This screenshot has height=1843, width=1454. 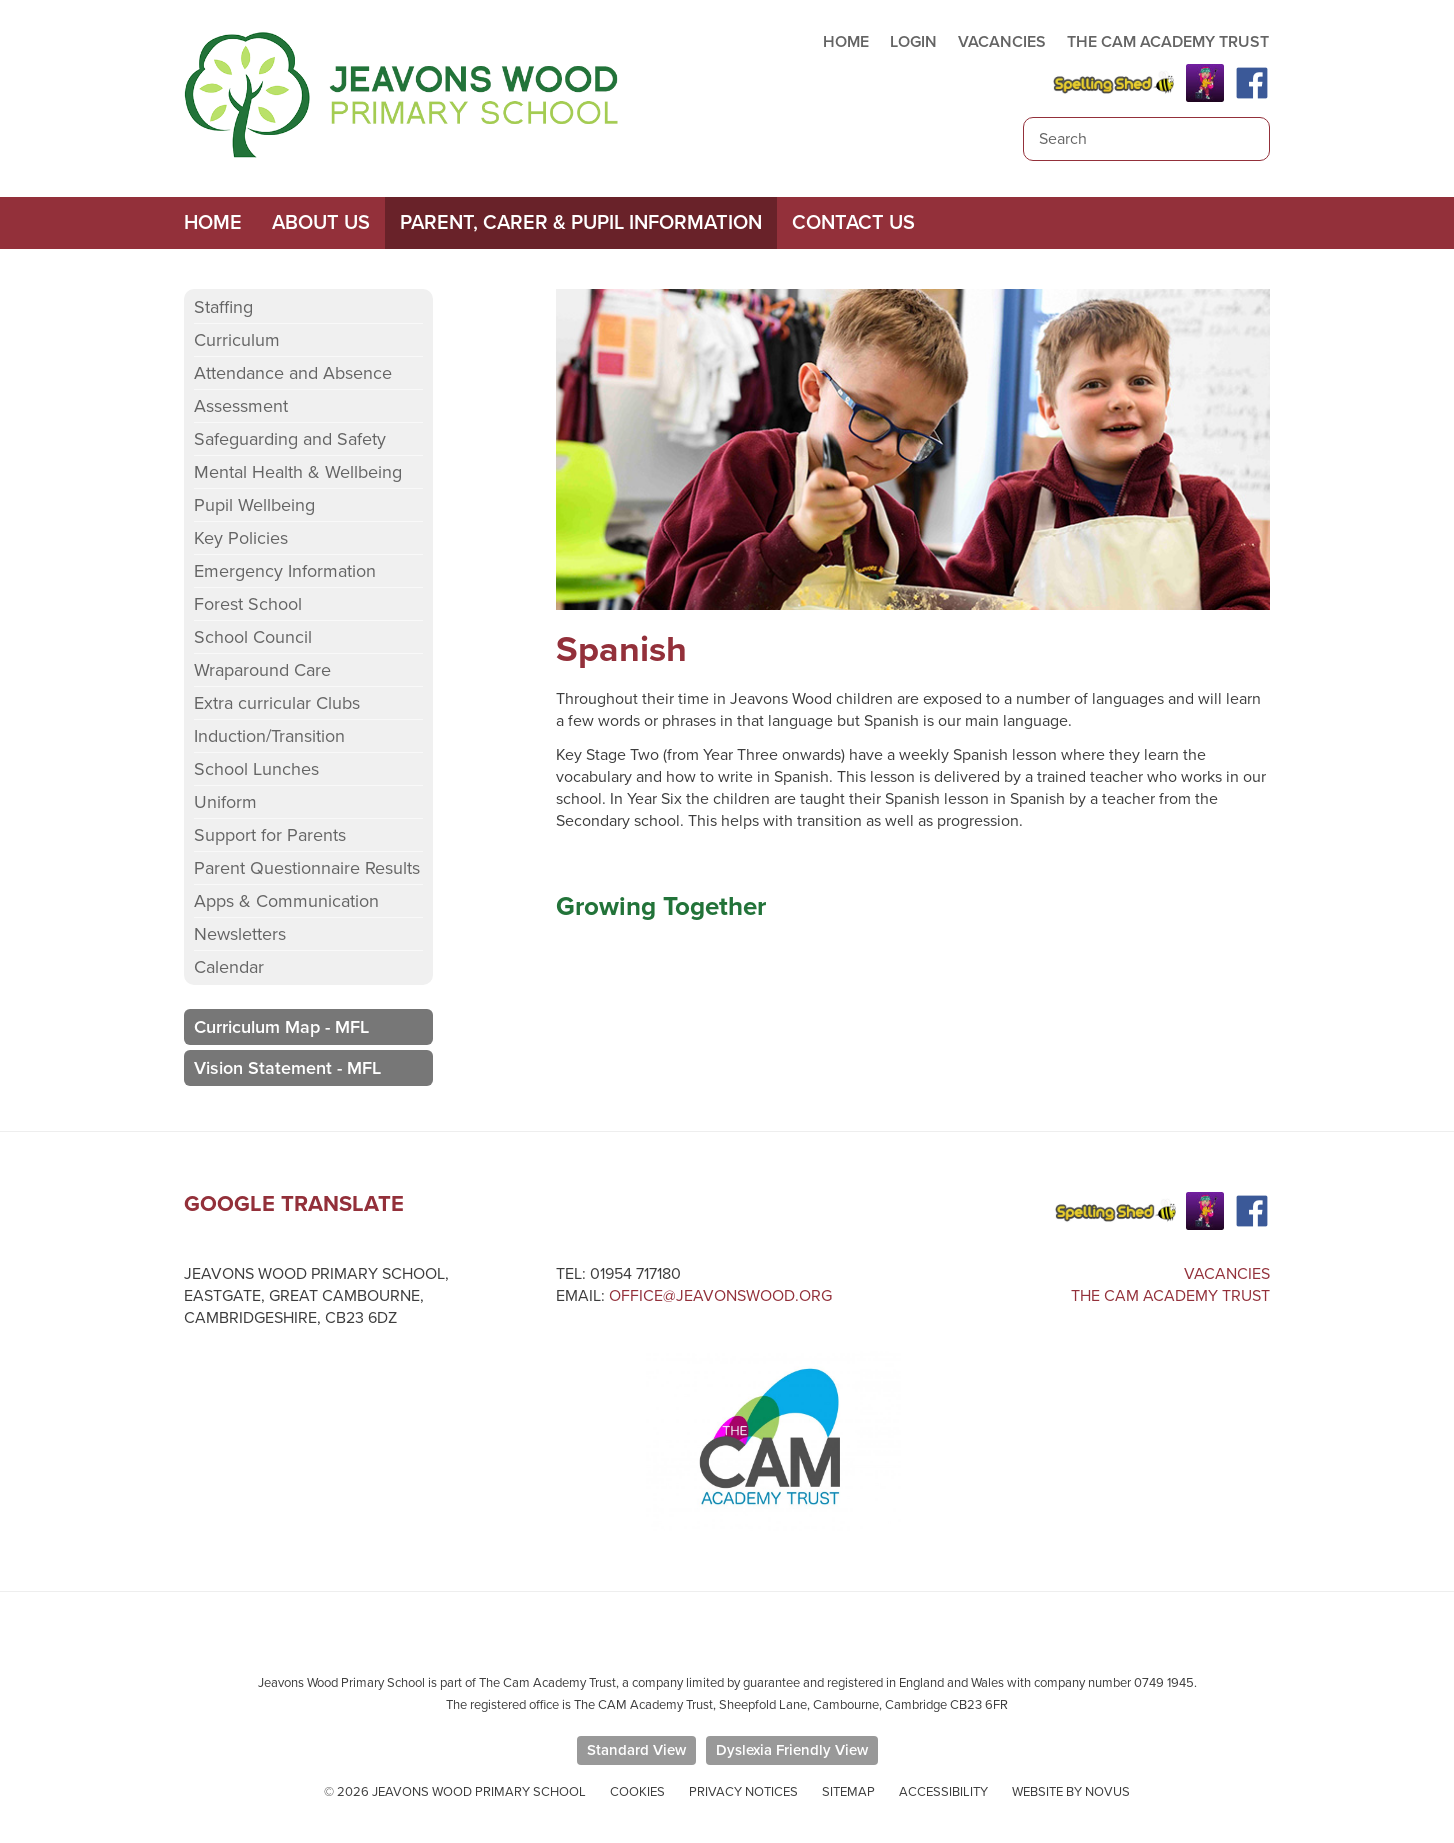 I want to click on HOME, so click(x=846, y=42).